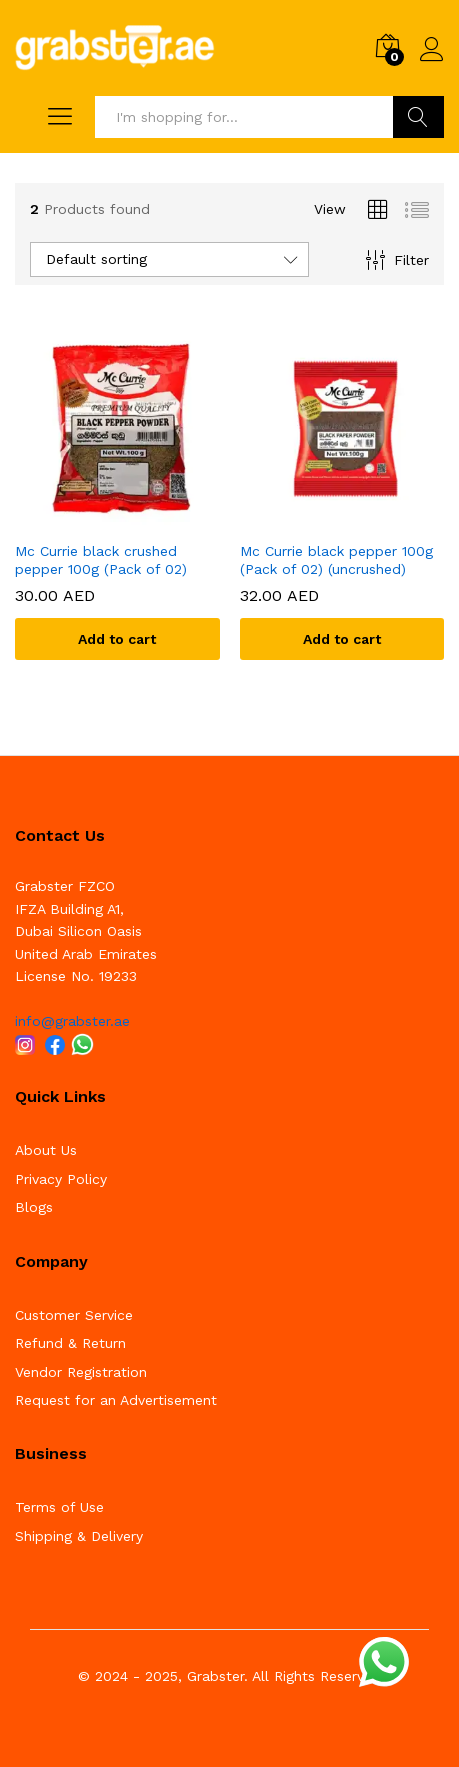 This screenshot has width=459, height=1767. What do you see at coordinates (418, 117) in the screenshot?
I see `Search` at bounding box center [418, 117].